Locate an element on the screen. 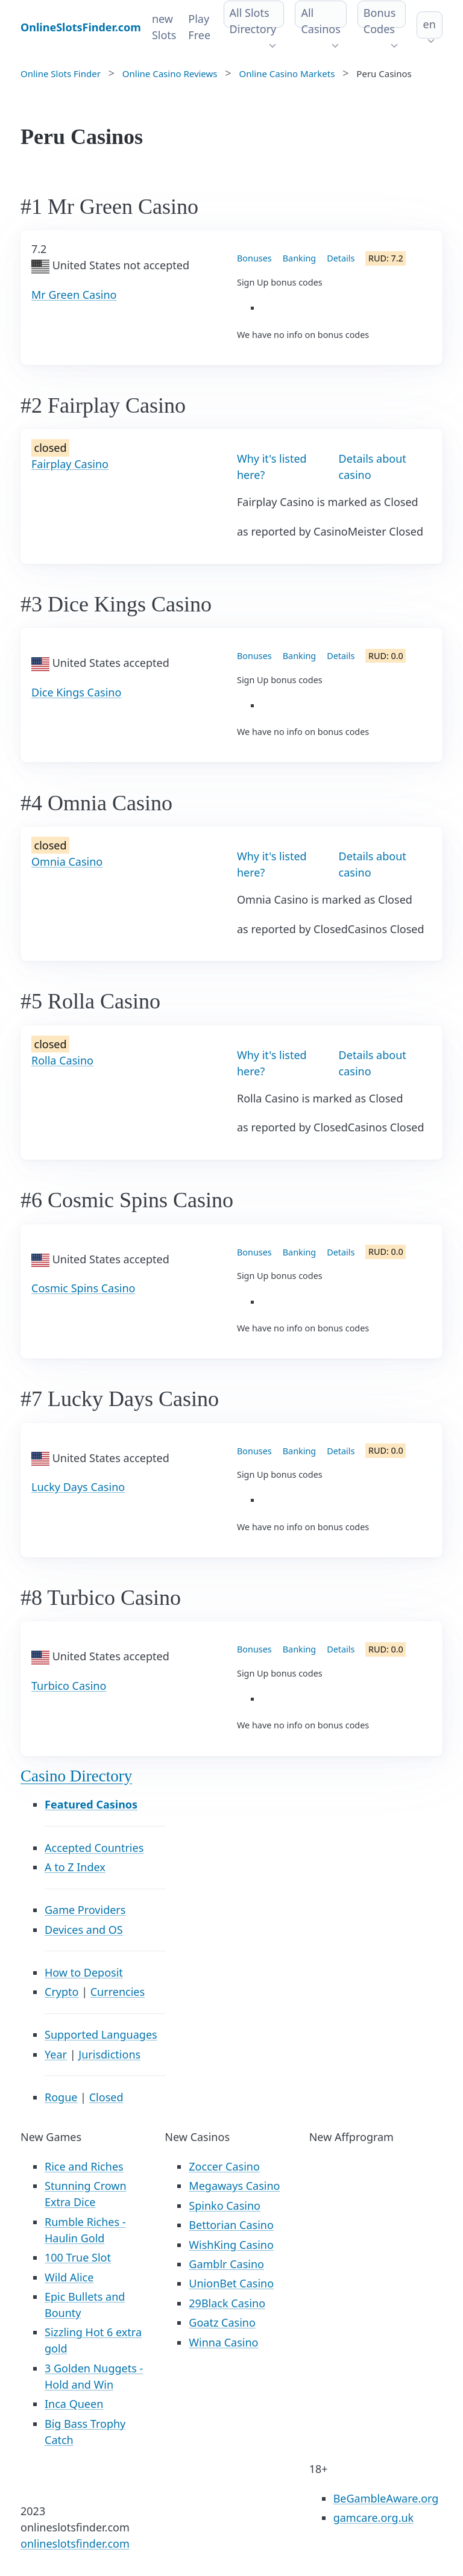 This screenshot has width=463, height=2576. onlineslotsfinder.com is located at coordinates (75, 2543).